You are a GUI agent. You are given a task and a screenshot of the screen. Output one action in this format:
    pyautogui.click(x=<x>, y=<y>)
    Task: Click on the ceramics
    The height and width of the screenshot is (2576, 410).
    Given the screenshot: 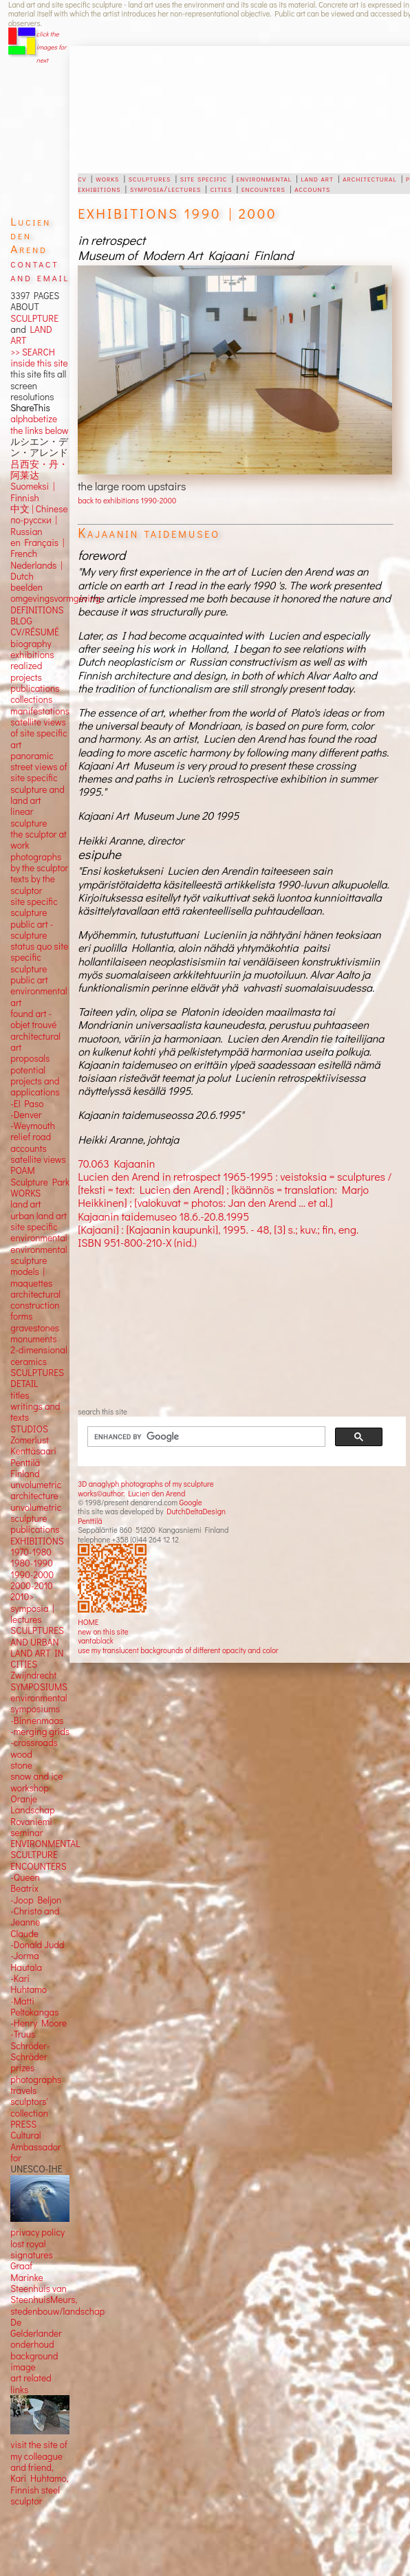 What is the action you would take?
    pyautogui.click(x=28, y=1361)
    